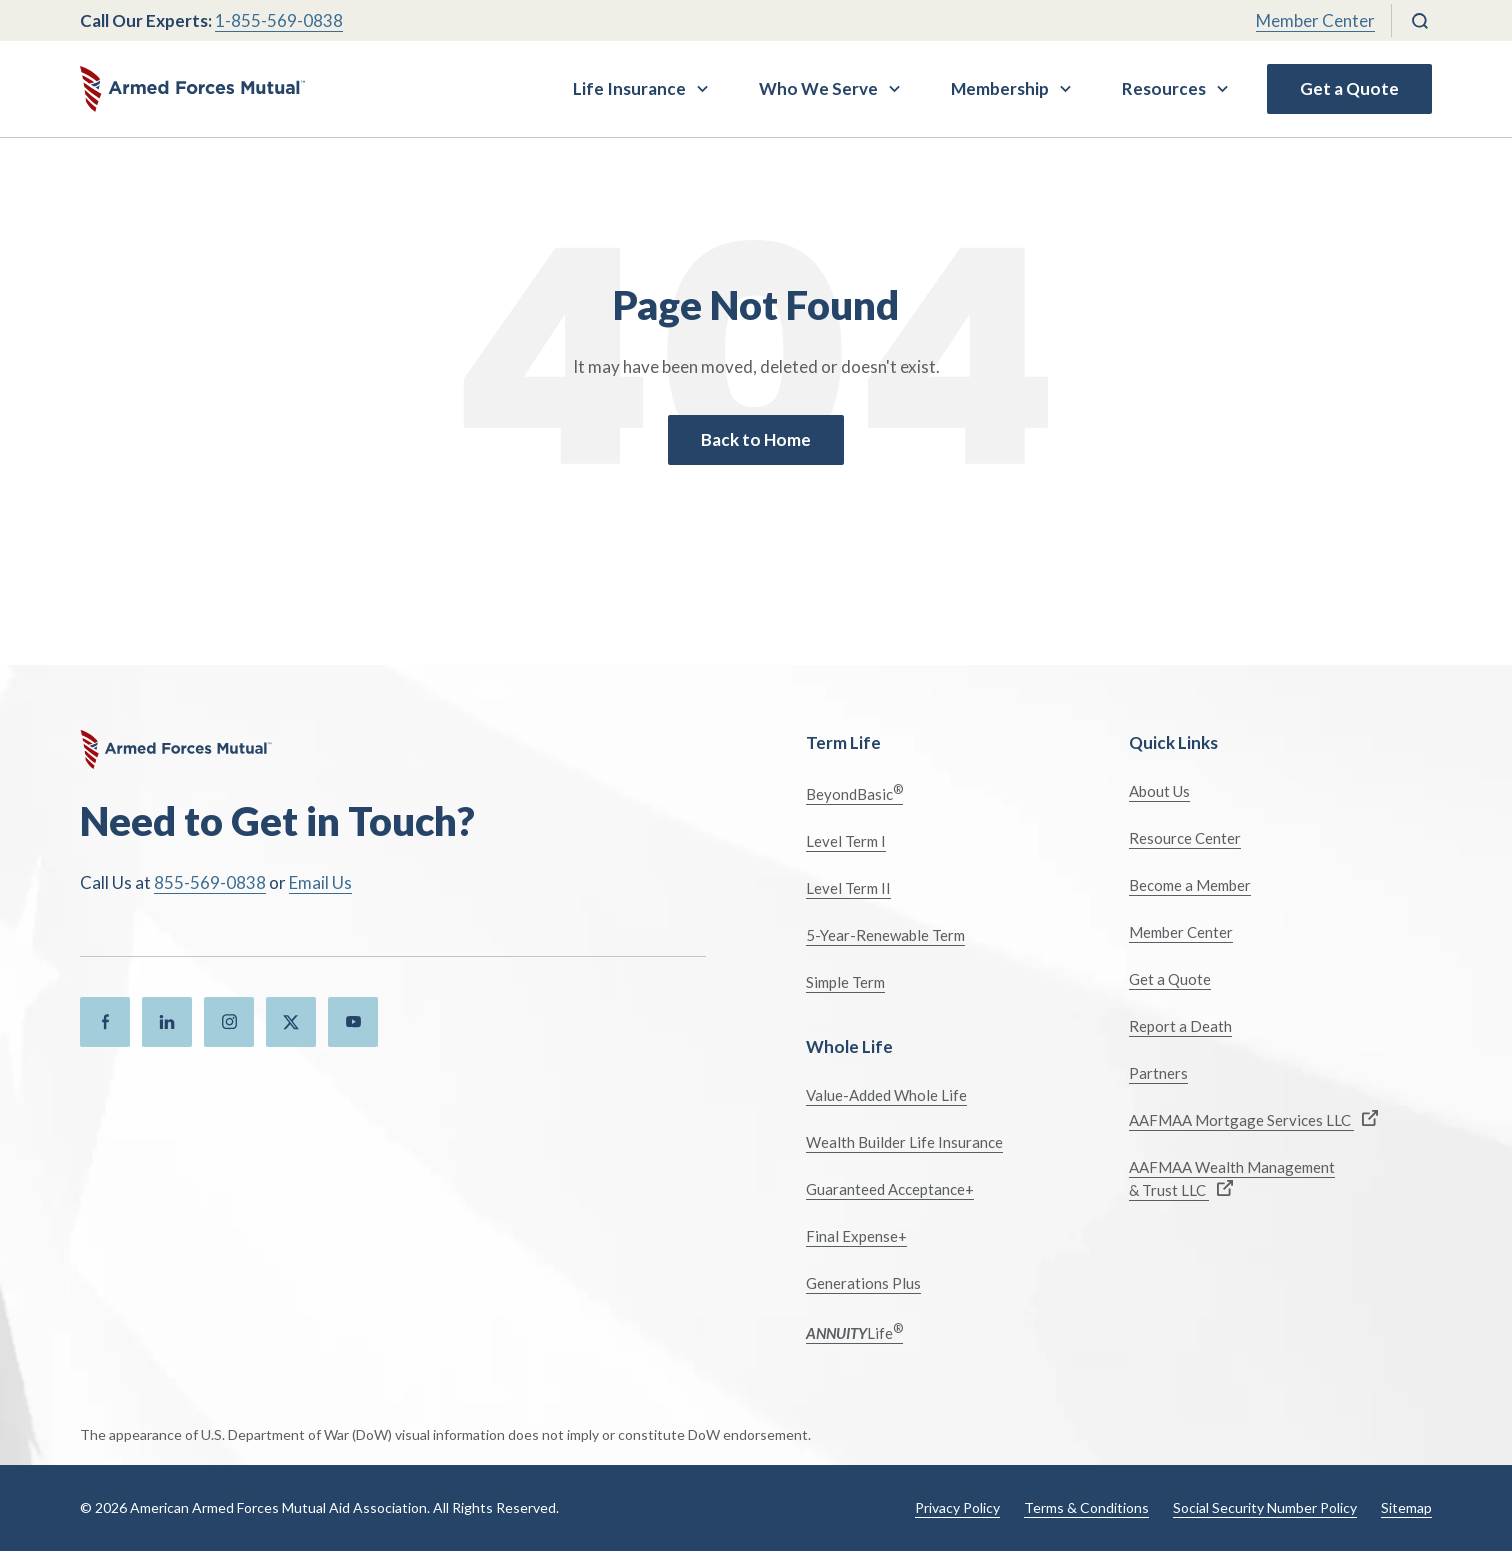  Describe the element at coordinates (629, 88) in the screenshot. I see `Life Insurance` at that location.